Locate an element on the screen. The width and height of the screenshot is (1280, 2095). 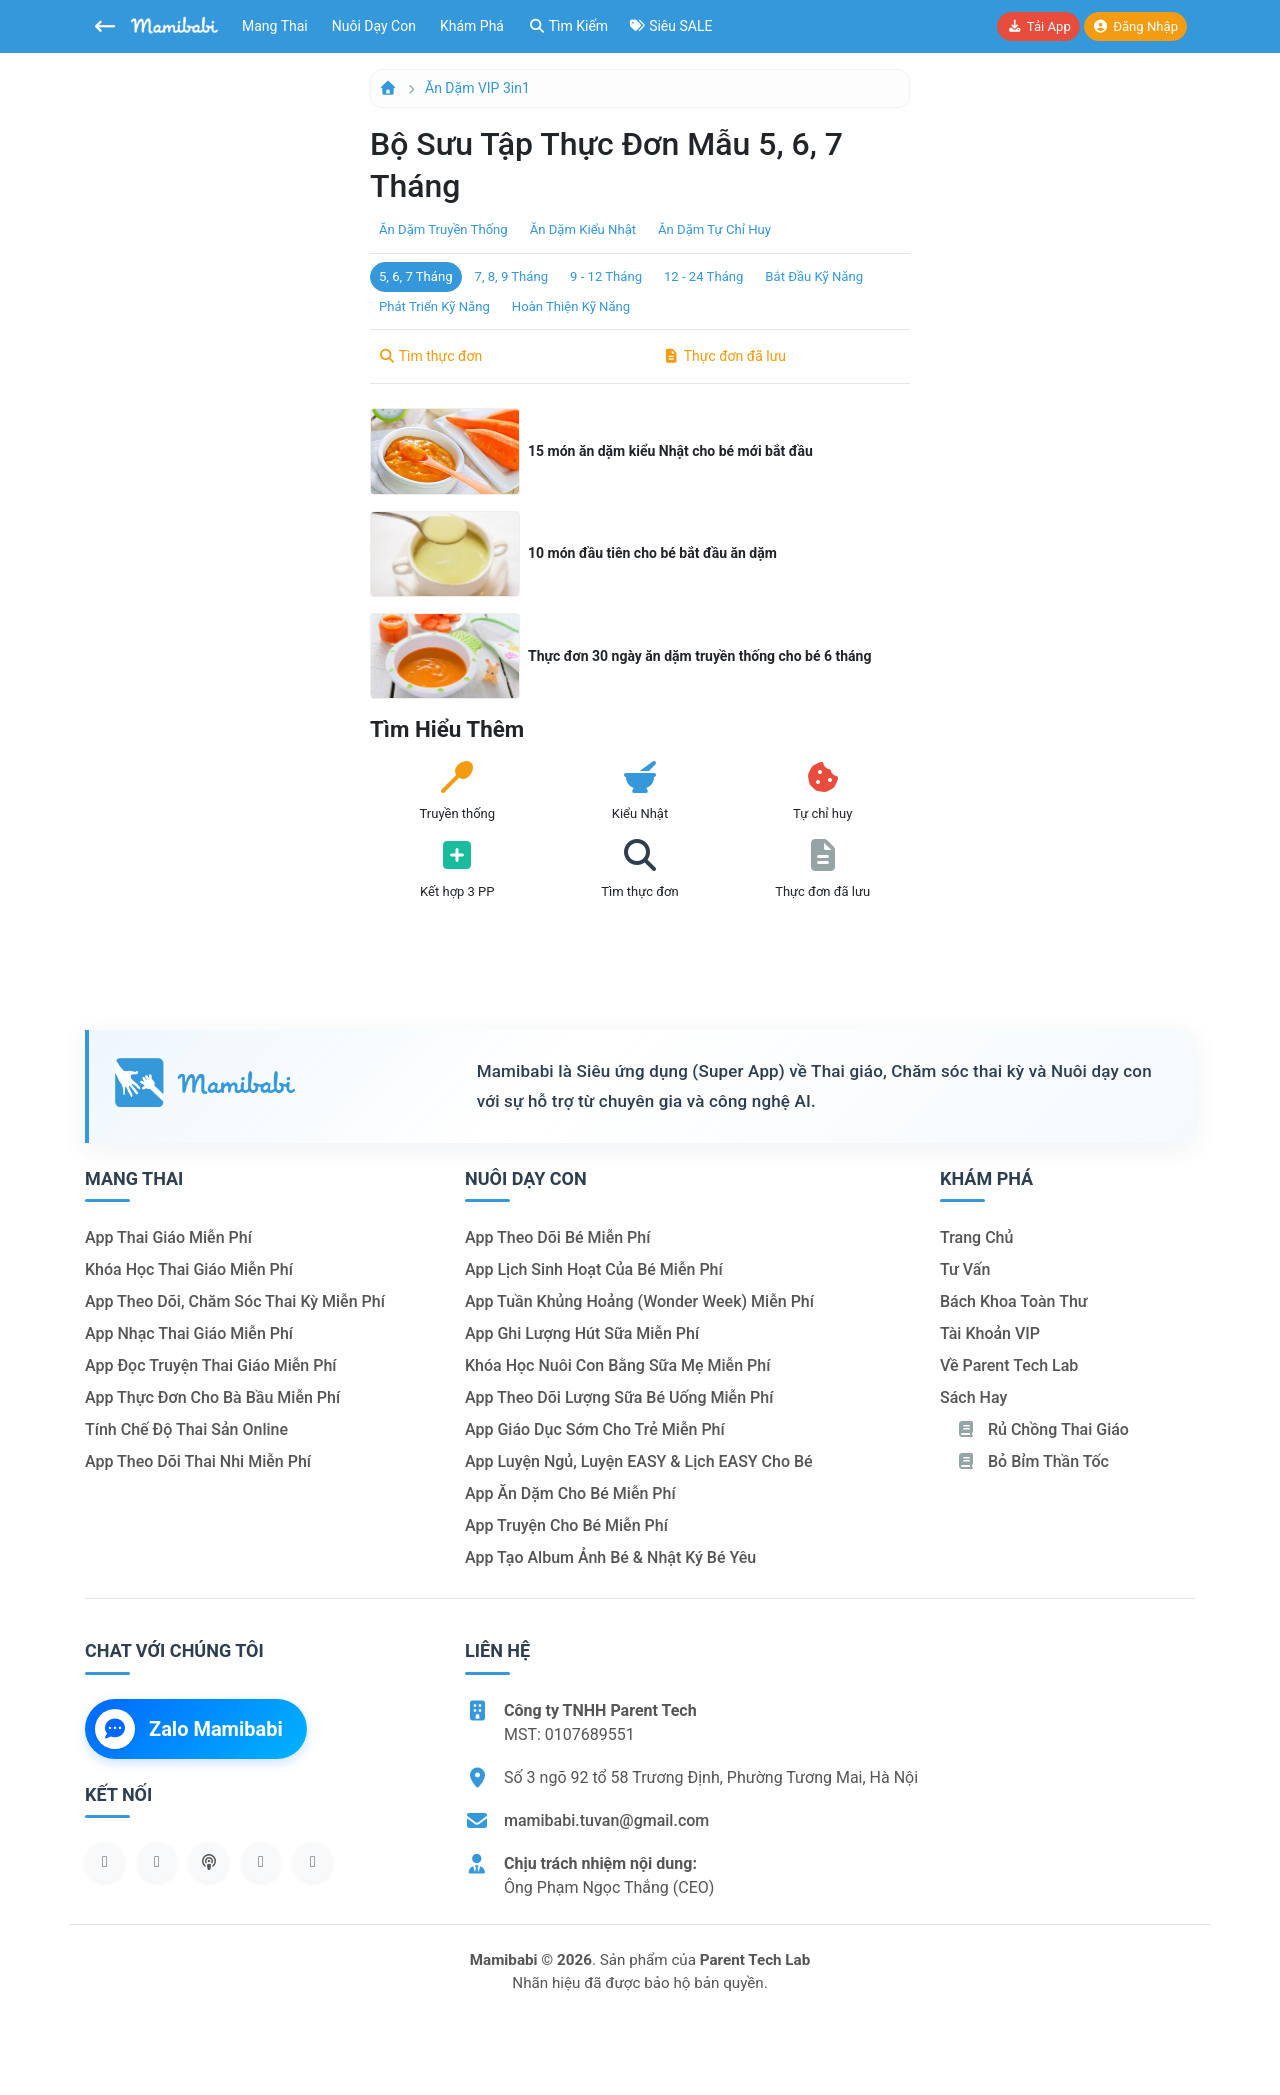
App theo dõi, chăm sóc thai kỳ miễn phí is located at coordinates (235, 1301).